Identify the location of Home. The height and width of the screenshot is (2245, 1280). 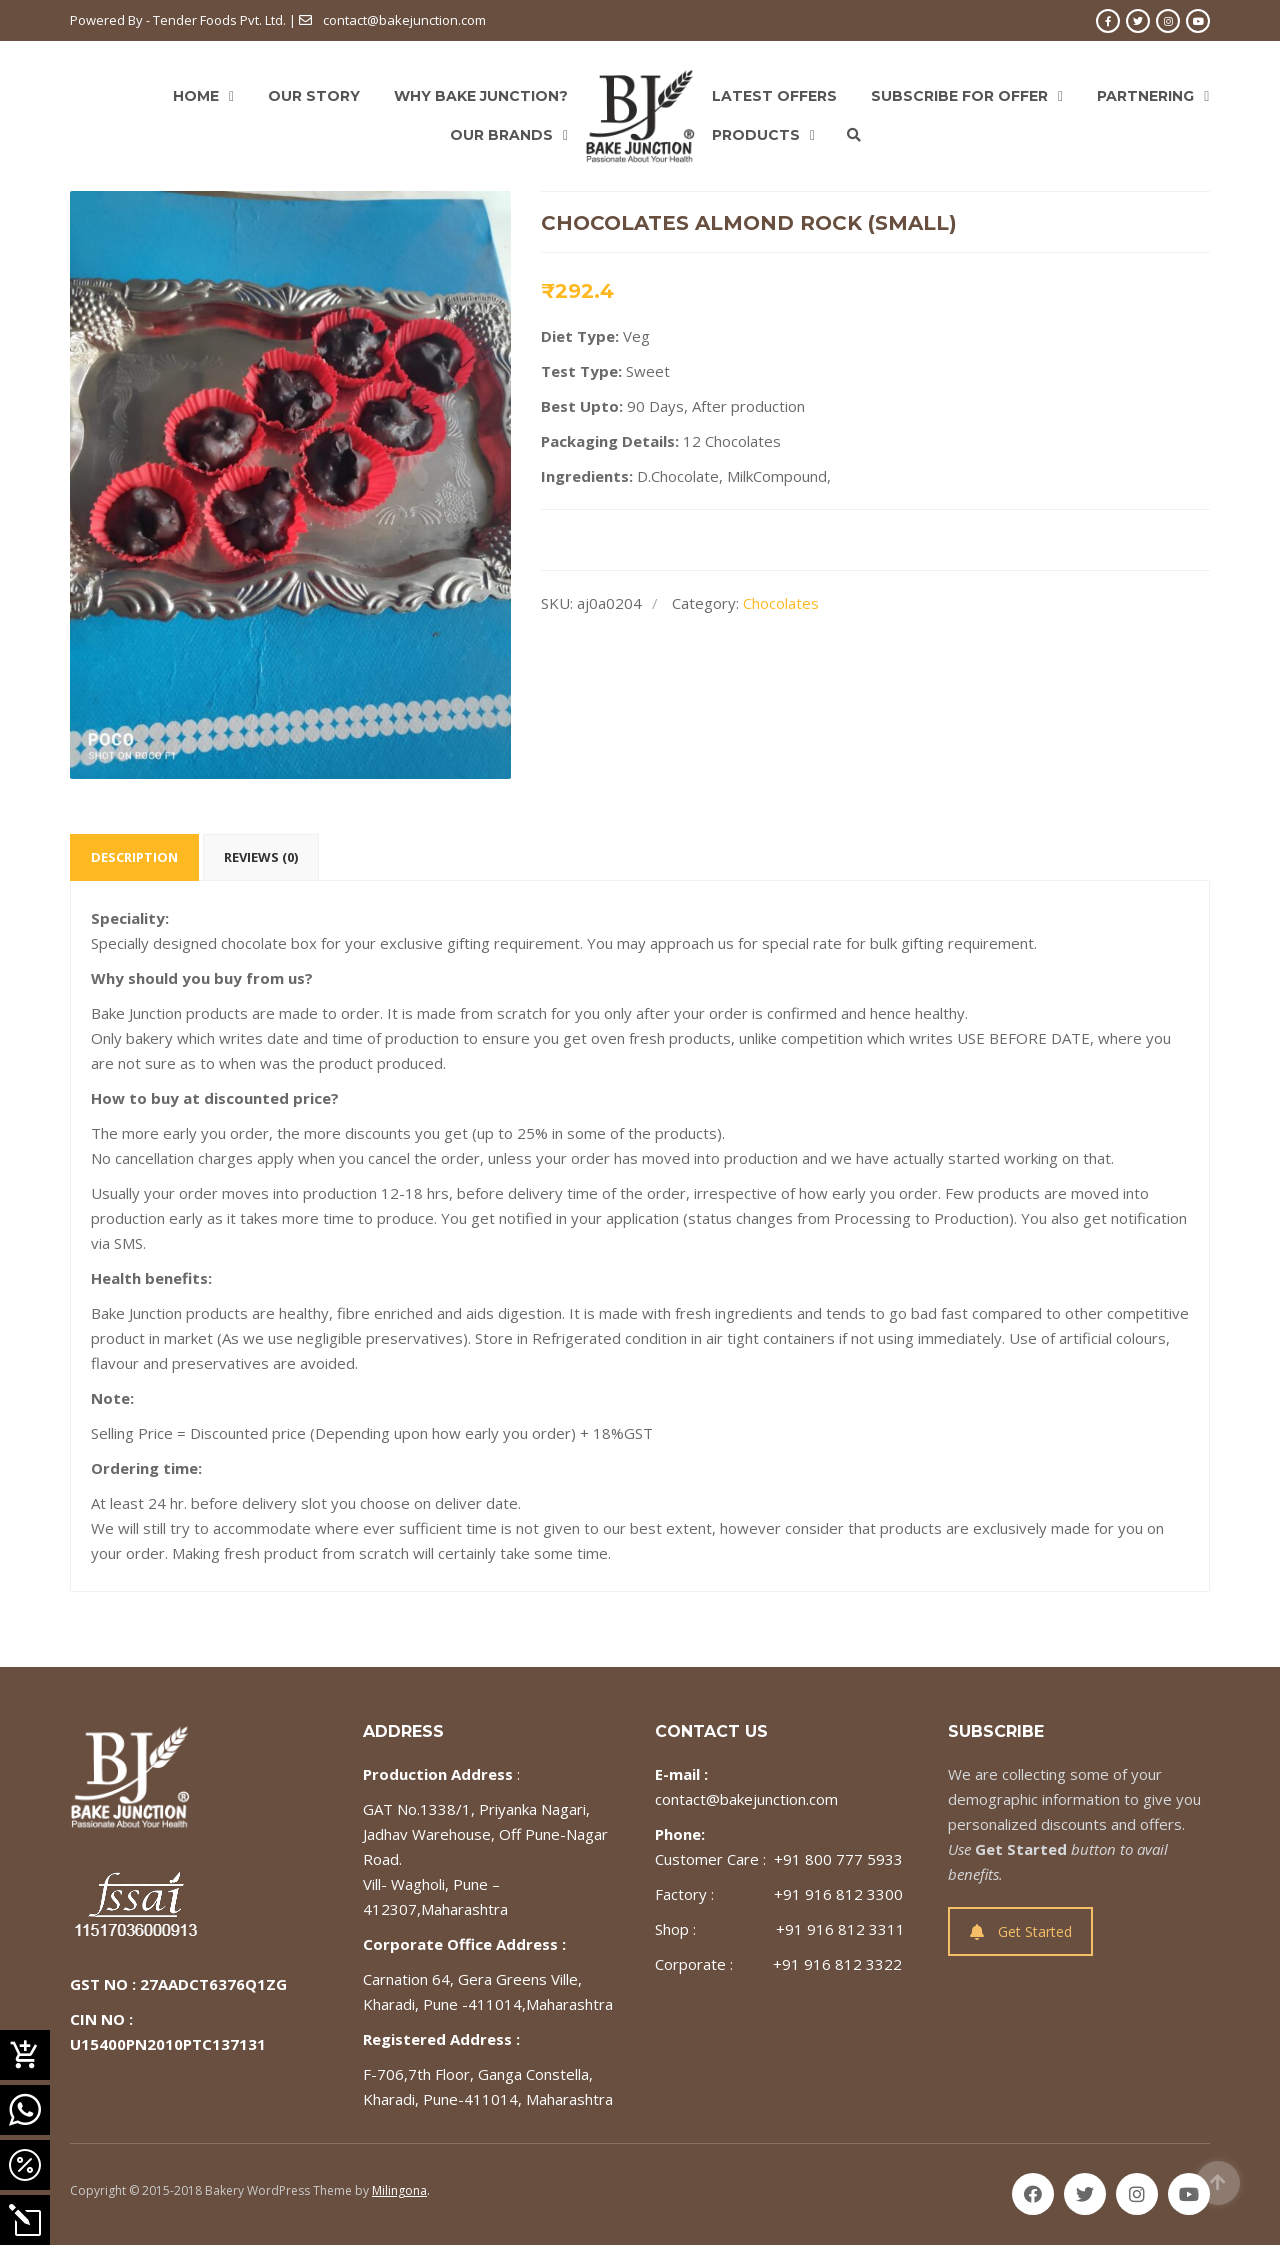
(196, 96).